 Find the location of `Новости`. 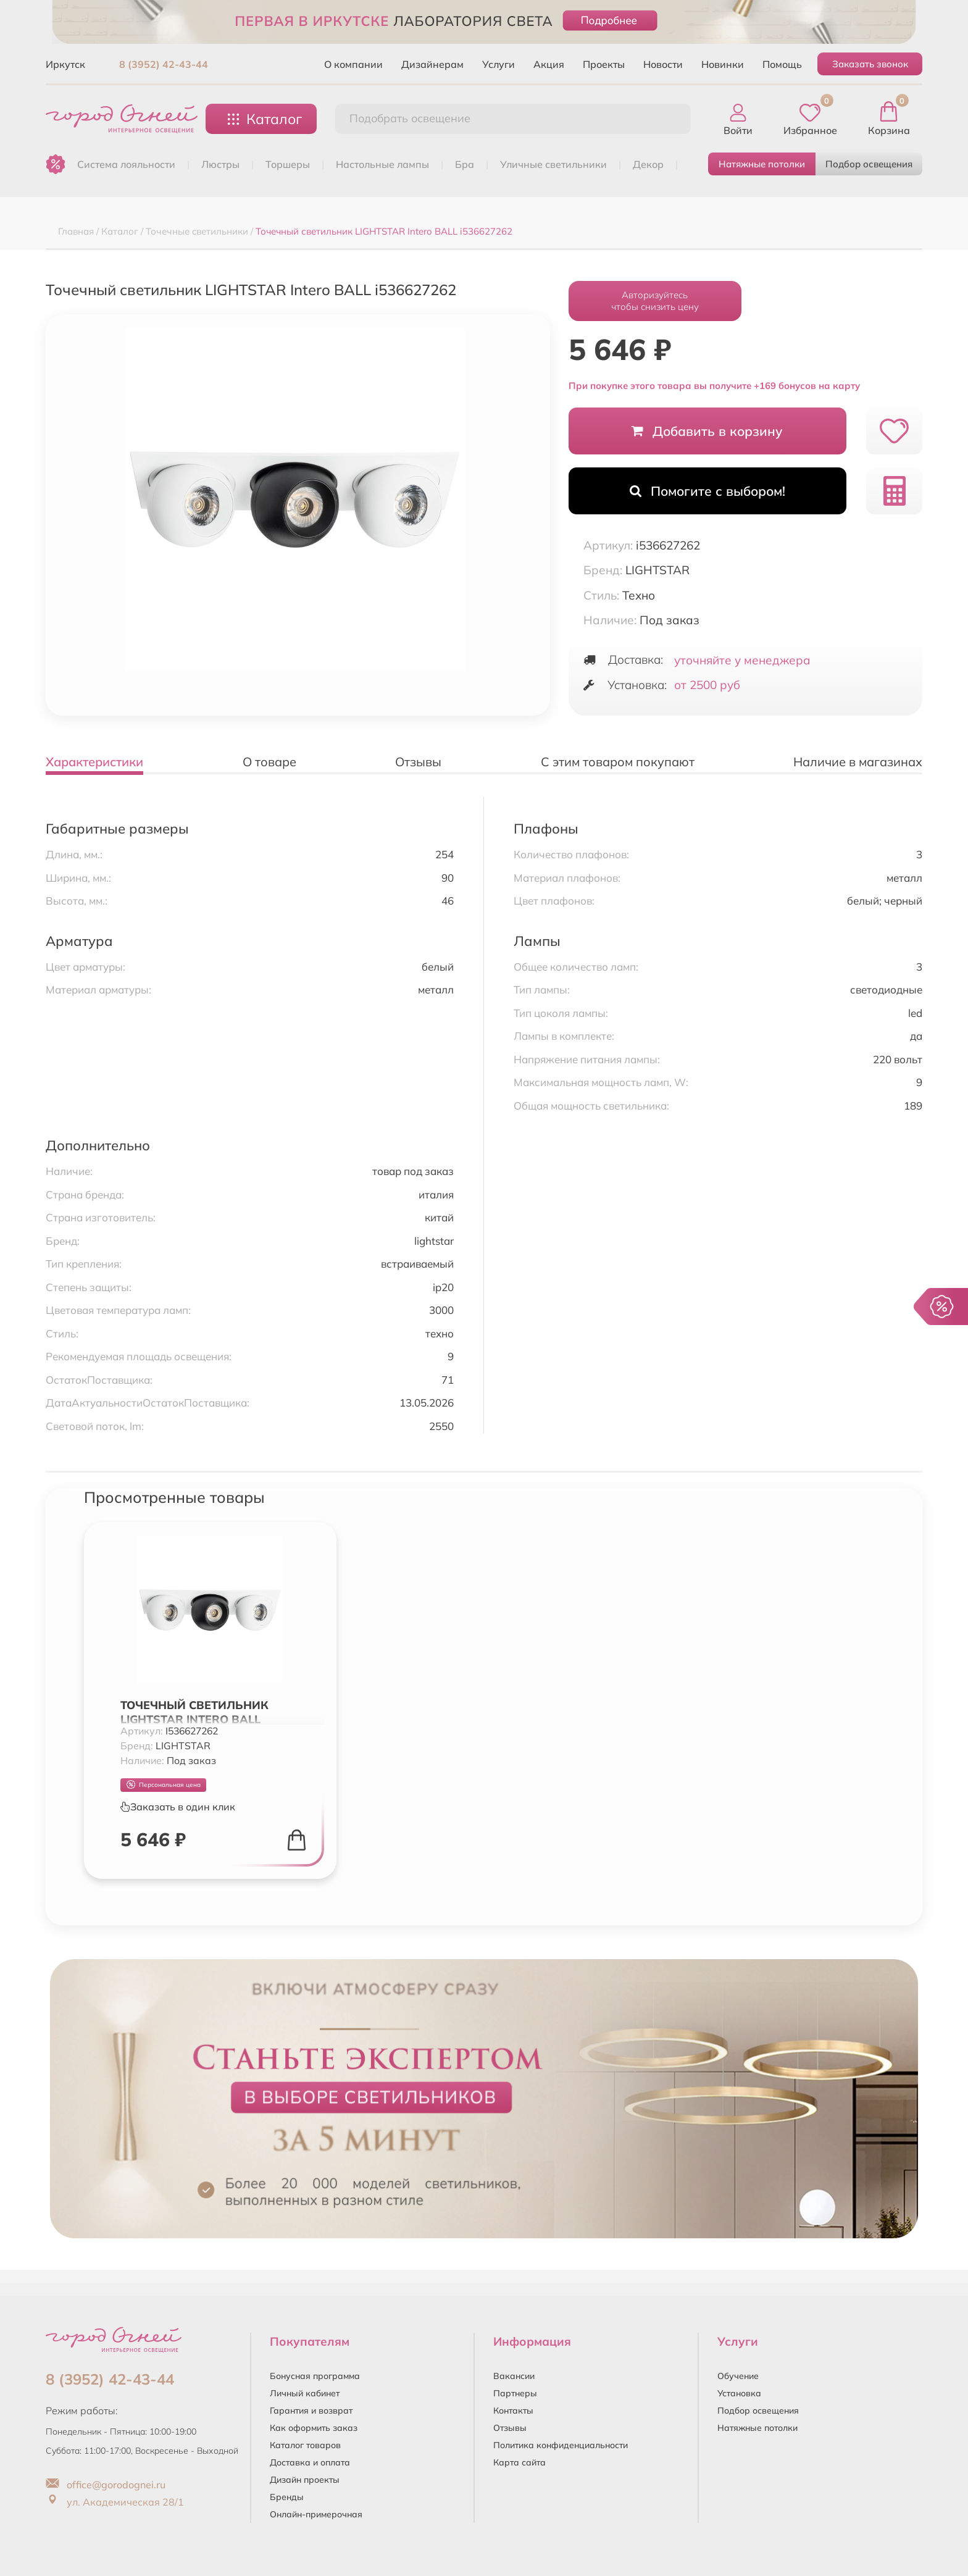

Новости is located at coordinates (663, 64).